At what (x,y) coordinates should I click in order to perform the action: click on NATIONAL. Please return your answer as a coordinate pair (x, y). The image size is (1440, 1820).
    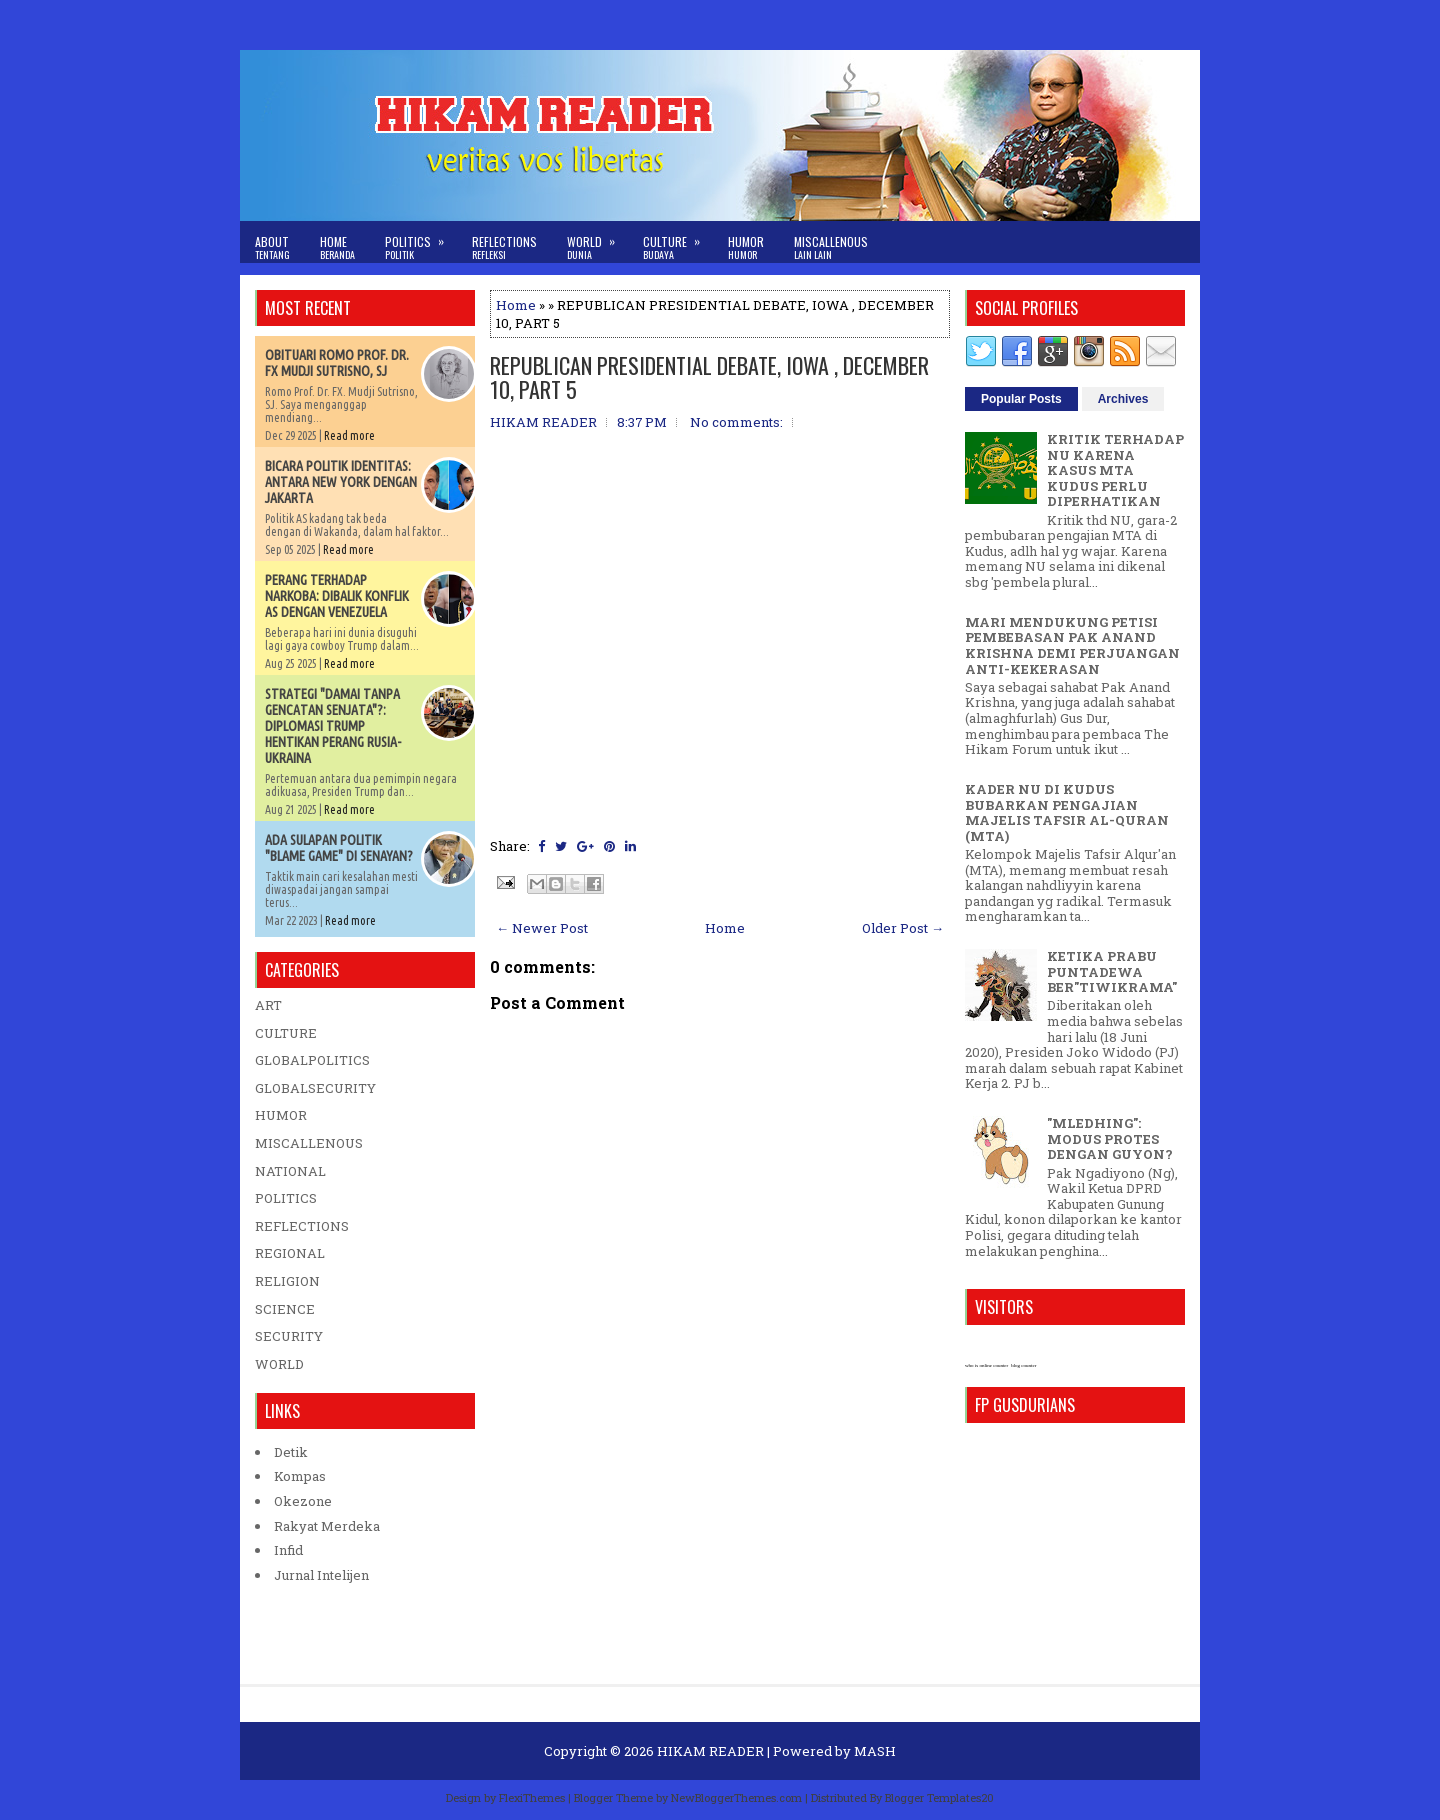
    Looking at the image, I should click on (290, 1171).